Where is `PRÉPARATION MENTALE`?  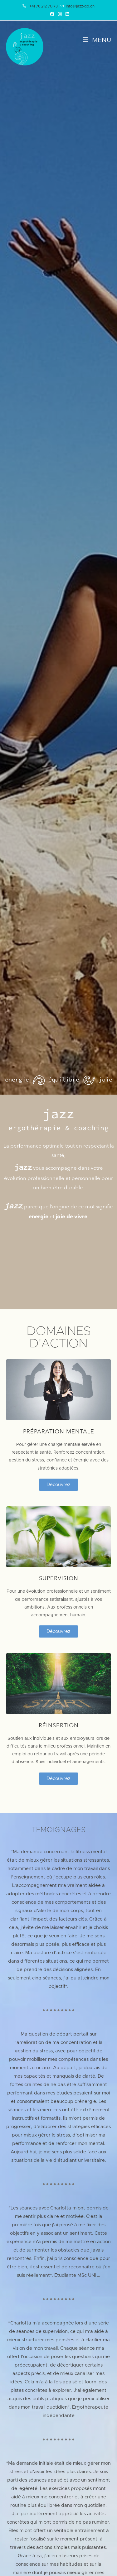 PRÉPARATION MENTALE is located at coordinates (58, 1432).